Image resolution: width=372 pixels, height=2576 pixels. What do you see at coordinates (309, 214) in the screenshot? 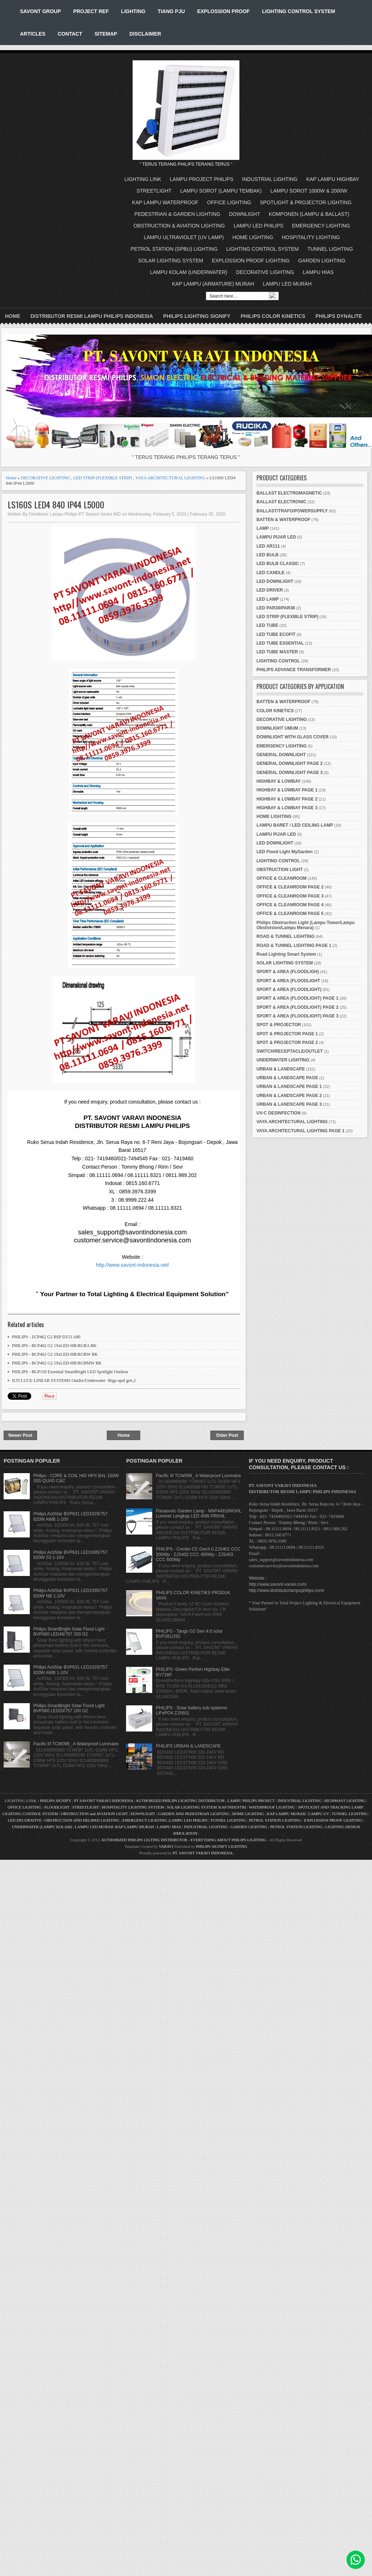
I see `KOMPONEN (LAMPU & BALLAST)` at bounding box center [309, 214].